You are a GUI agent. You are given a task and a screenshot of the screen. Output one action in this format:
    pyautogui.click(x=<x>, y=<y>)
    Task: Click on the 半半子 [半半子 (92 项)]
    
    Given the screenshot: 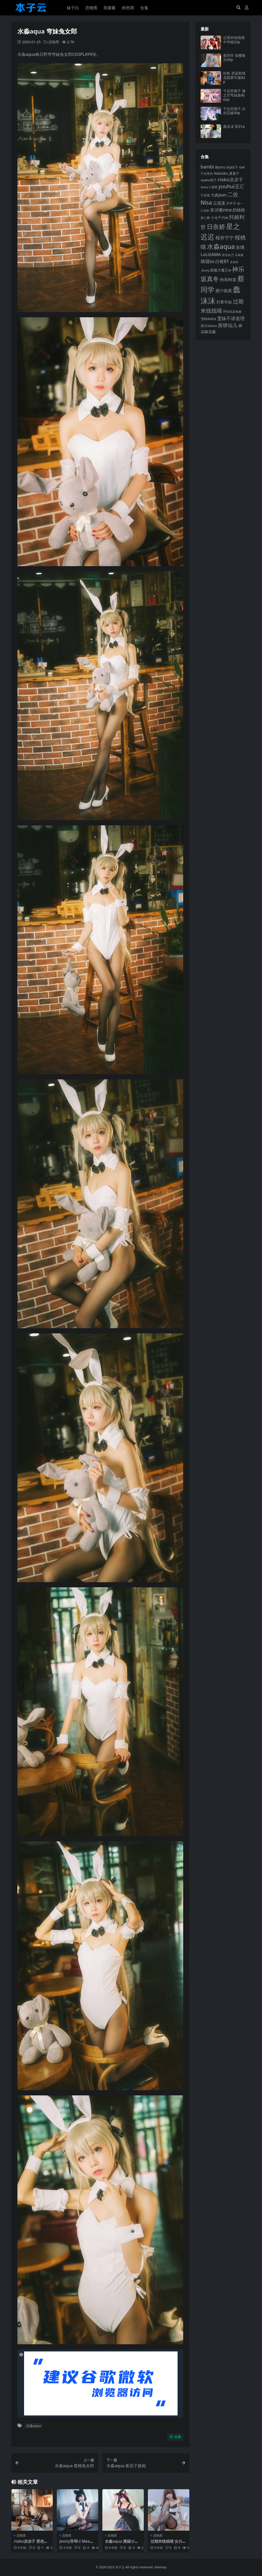 What is the action you would take?
    pyautogui.click(x=231, y=203)
    